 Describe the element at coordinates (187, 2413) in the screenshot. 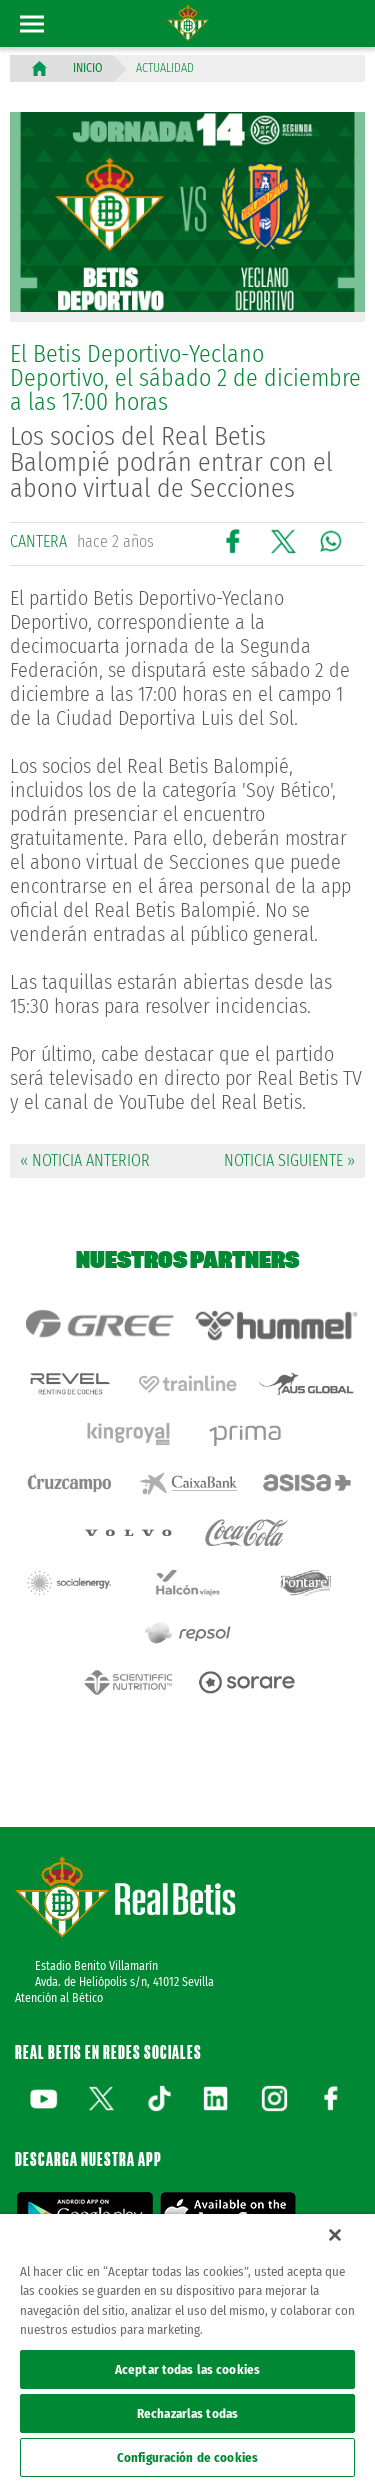

I see `Rechazarlas todas` at that location.